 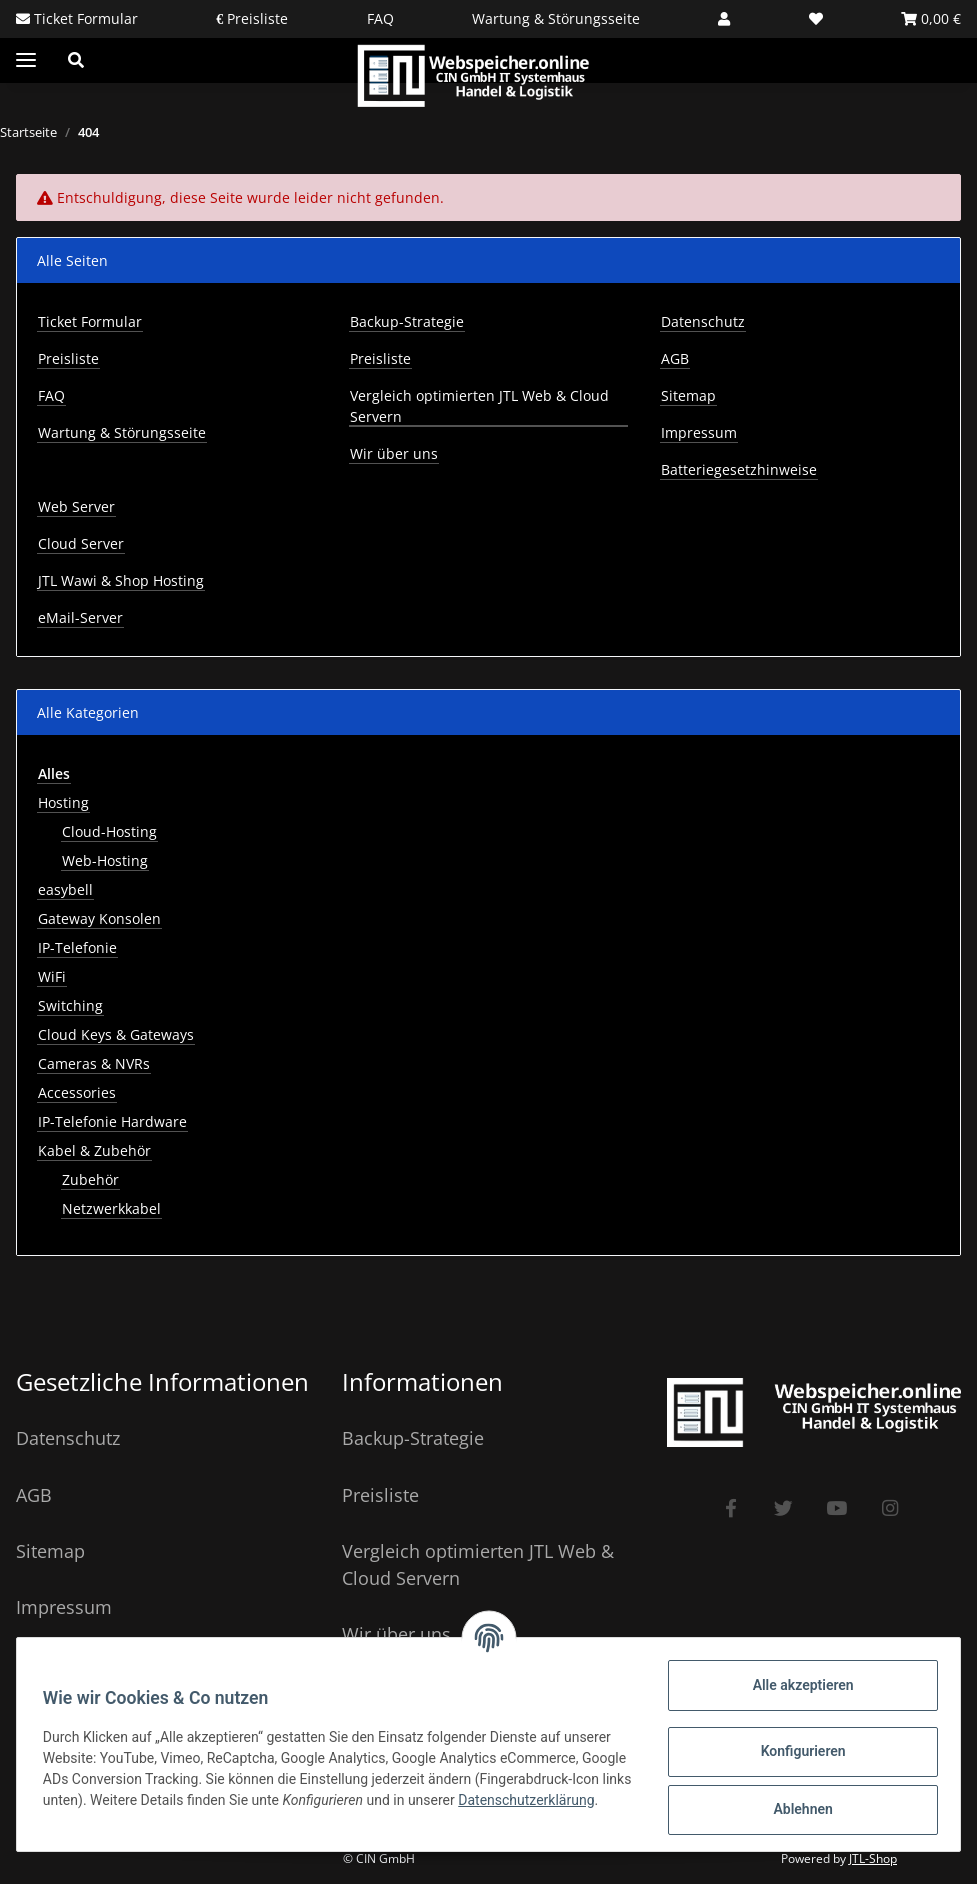 What do you see at coordinates (117, 1810) in the screenshot?
I see `Datenschutzerklärung` at bounding box center [117, 1810].